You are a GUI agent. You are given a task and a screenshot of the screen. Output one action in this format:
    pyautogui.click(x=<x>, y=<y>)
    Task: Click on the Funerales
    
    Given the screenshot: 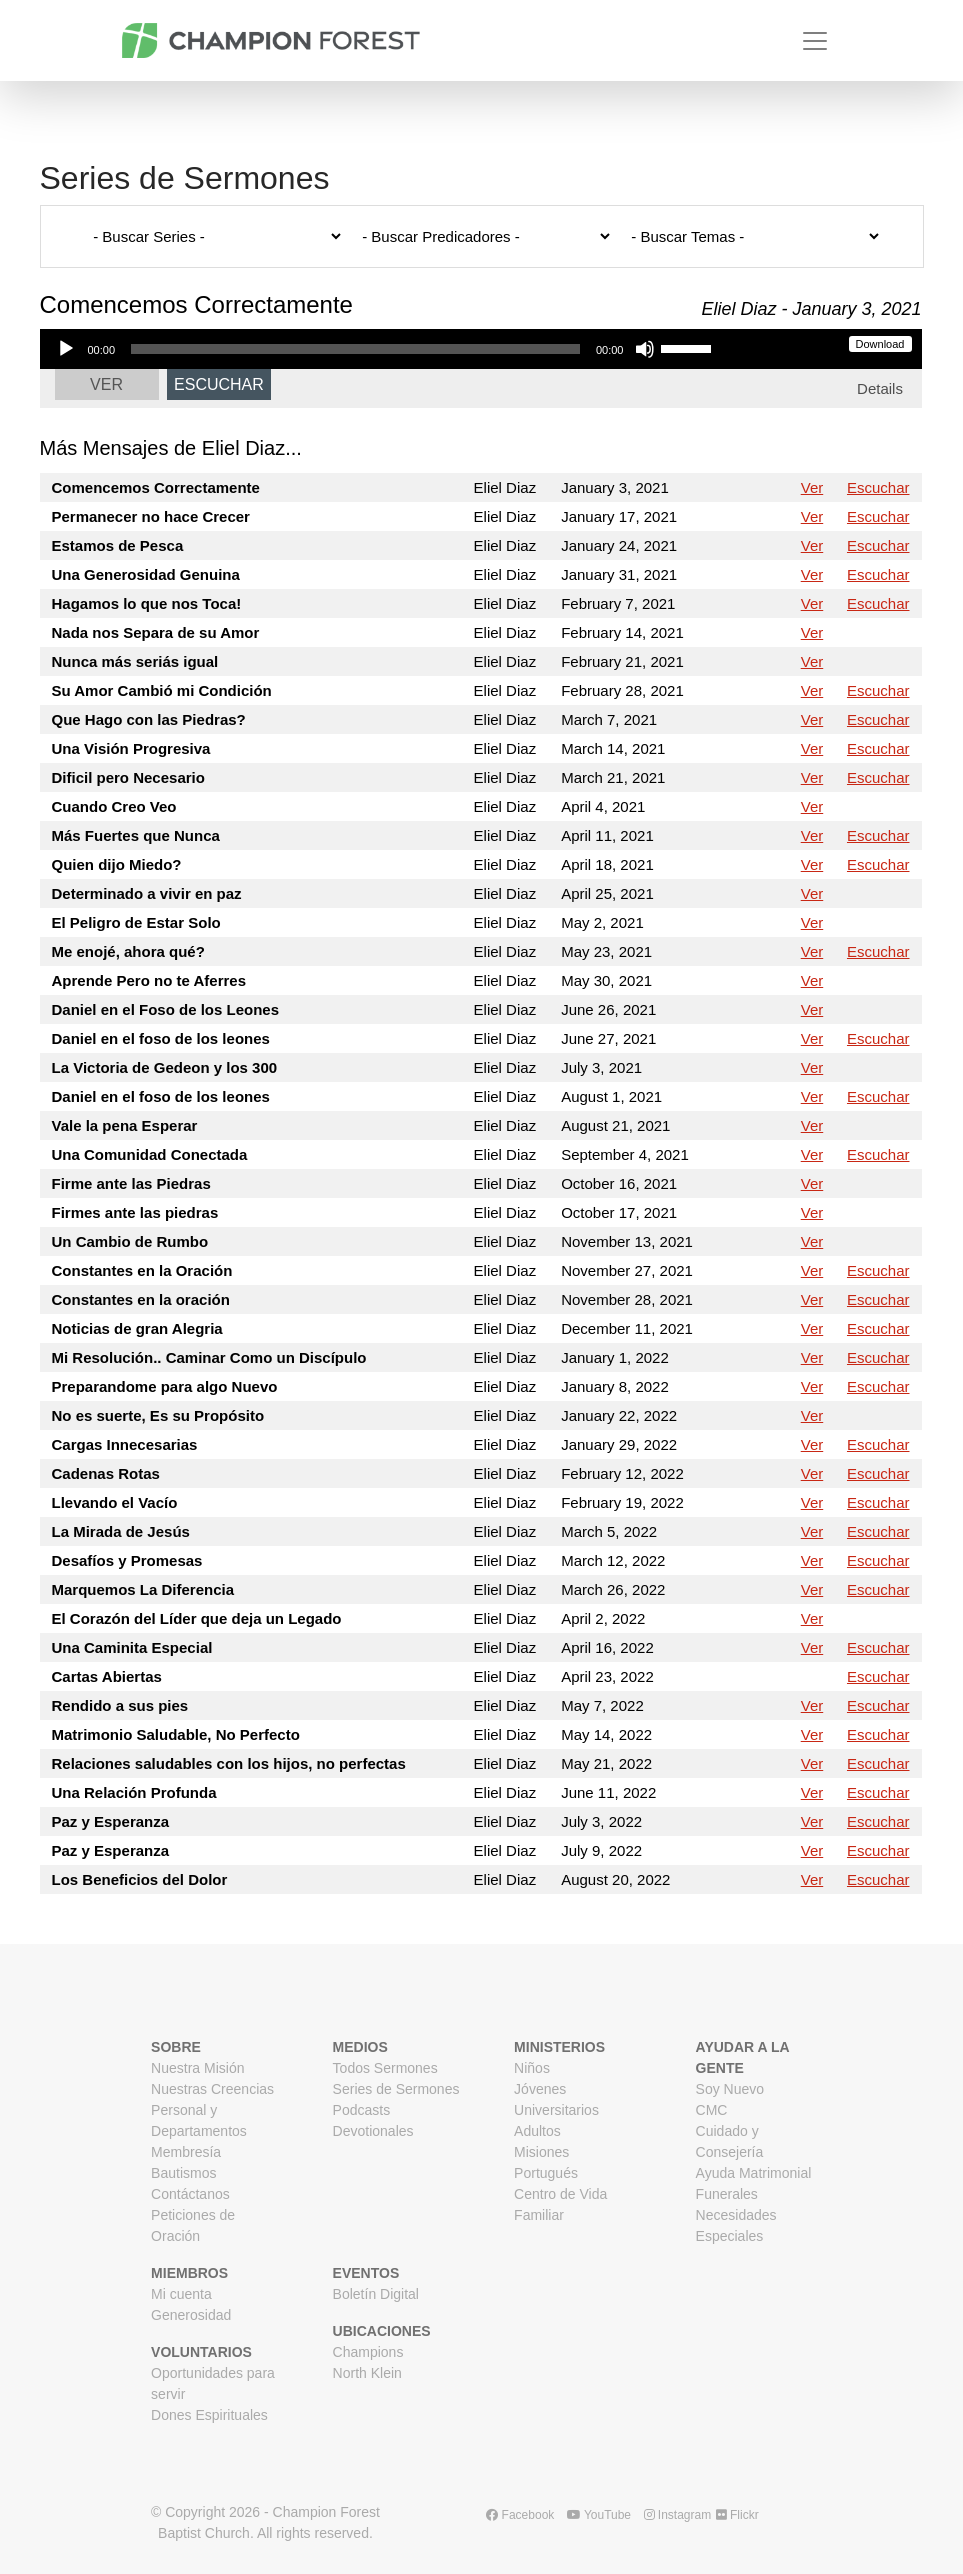 What is the action you would take?
    pyautogui.click(x=727, y=2194)
    